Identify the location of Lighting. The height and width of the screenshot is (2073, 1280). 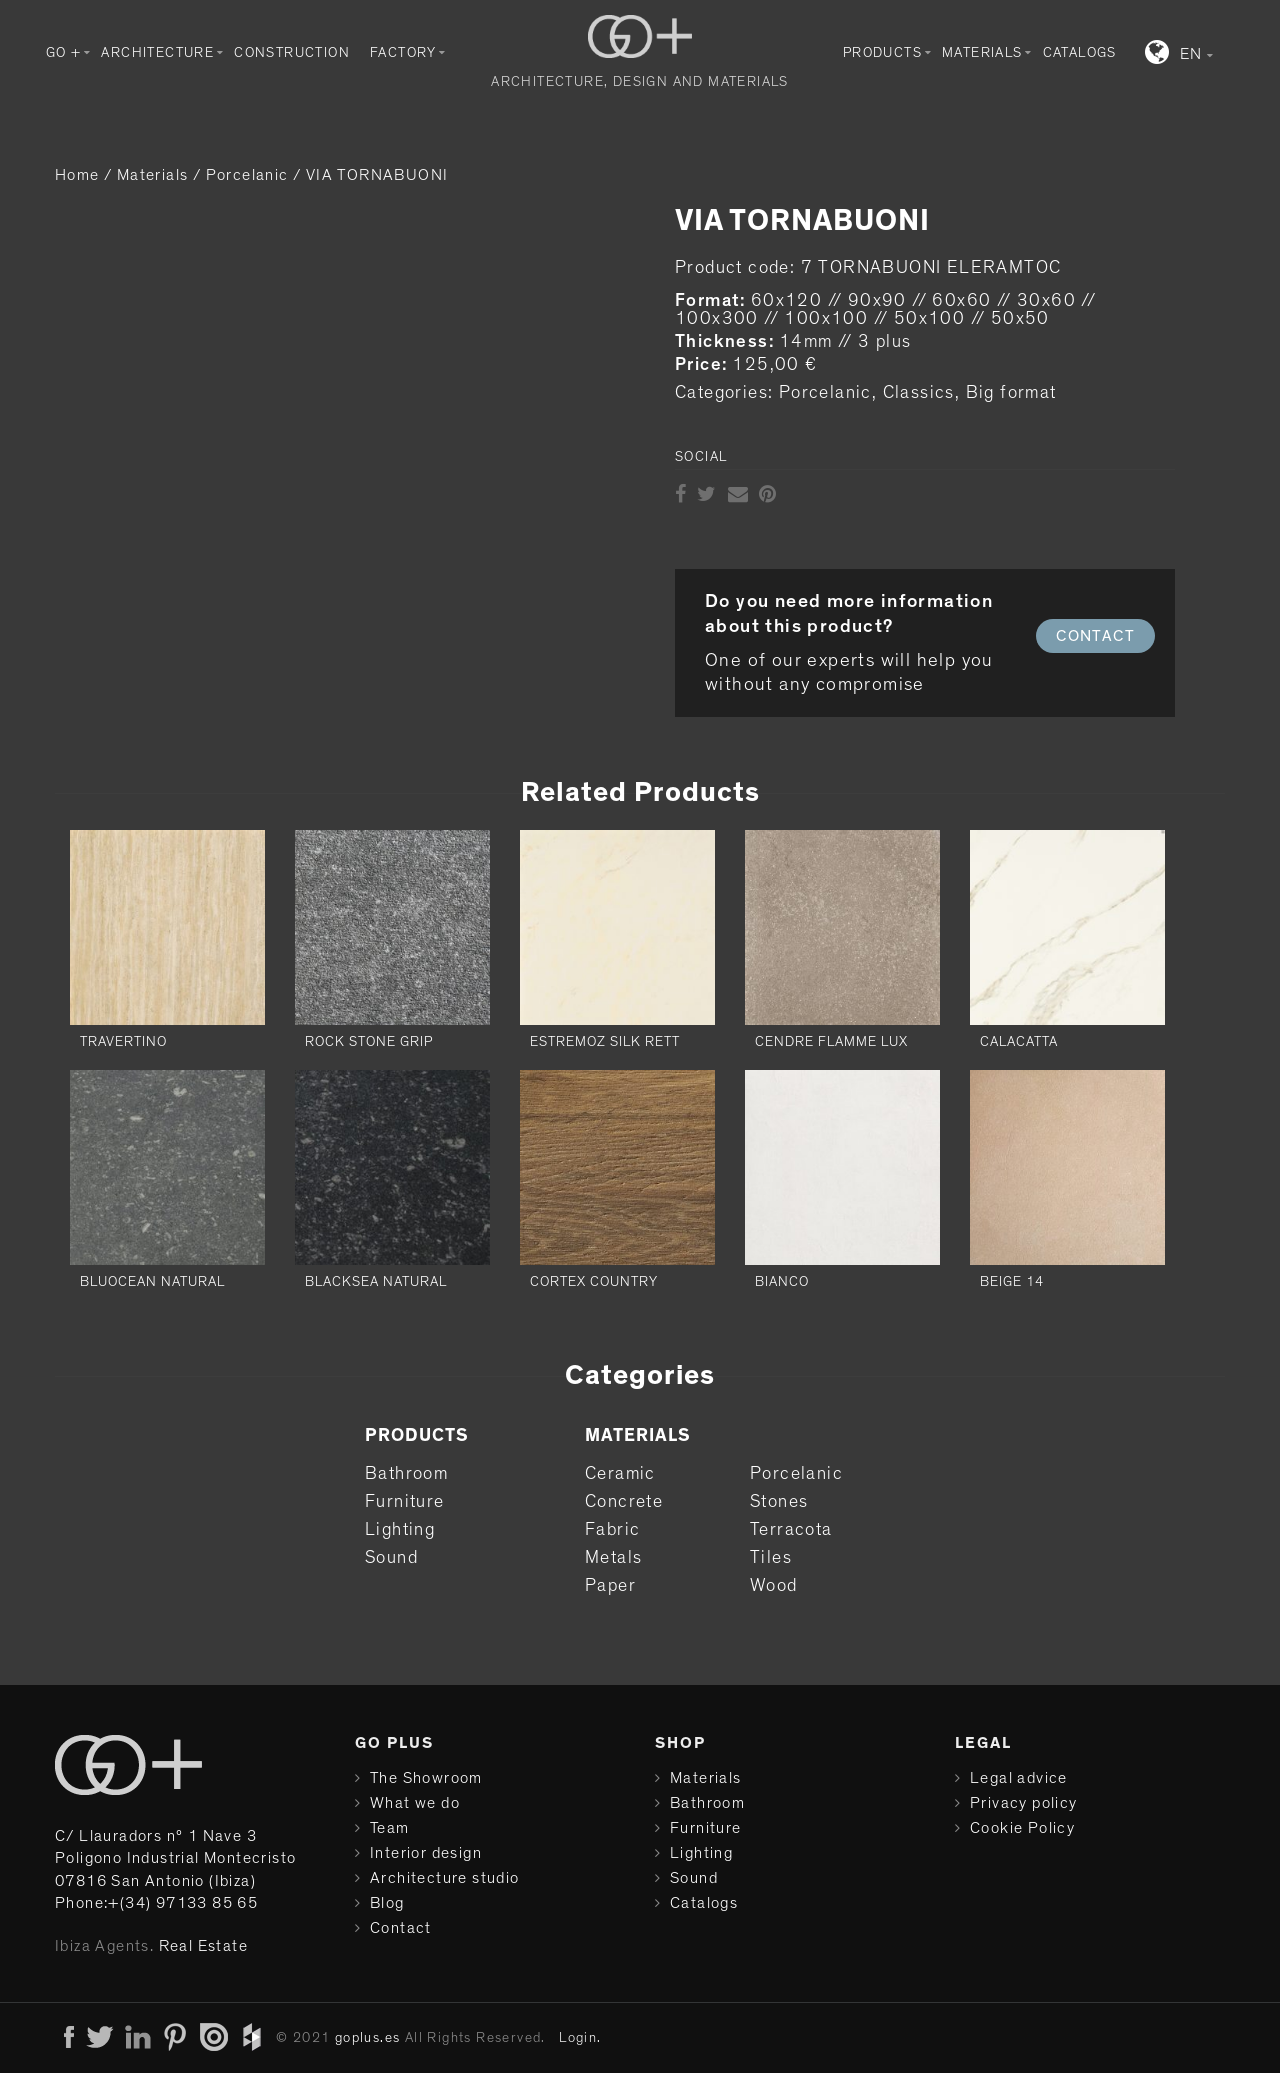
(400, 1530).